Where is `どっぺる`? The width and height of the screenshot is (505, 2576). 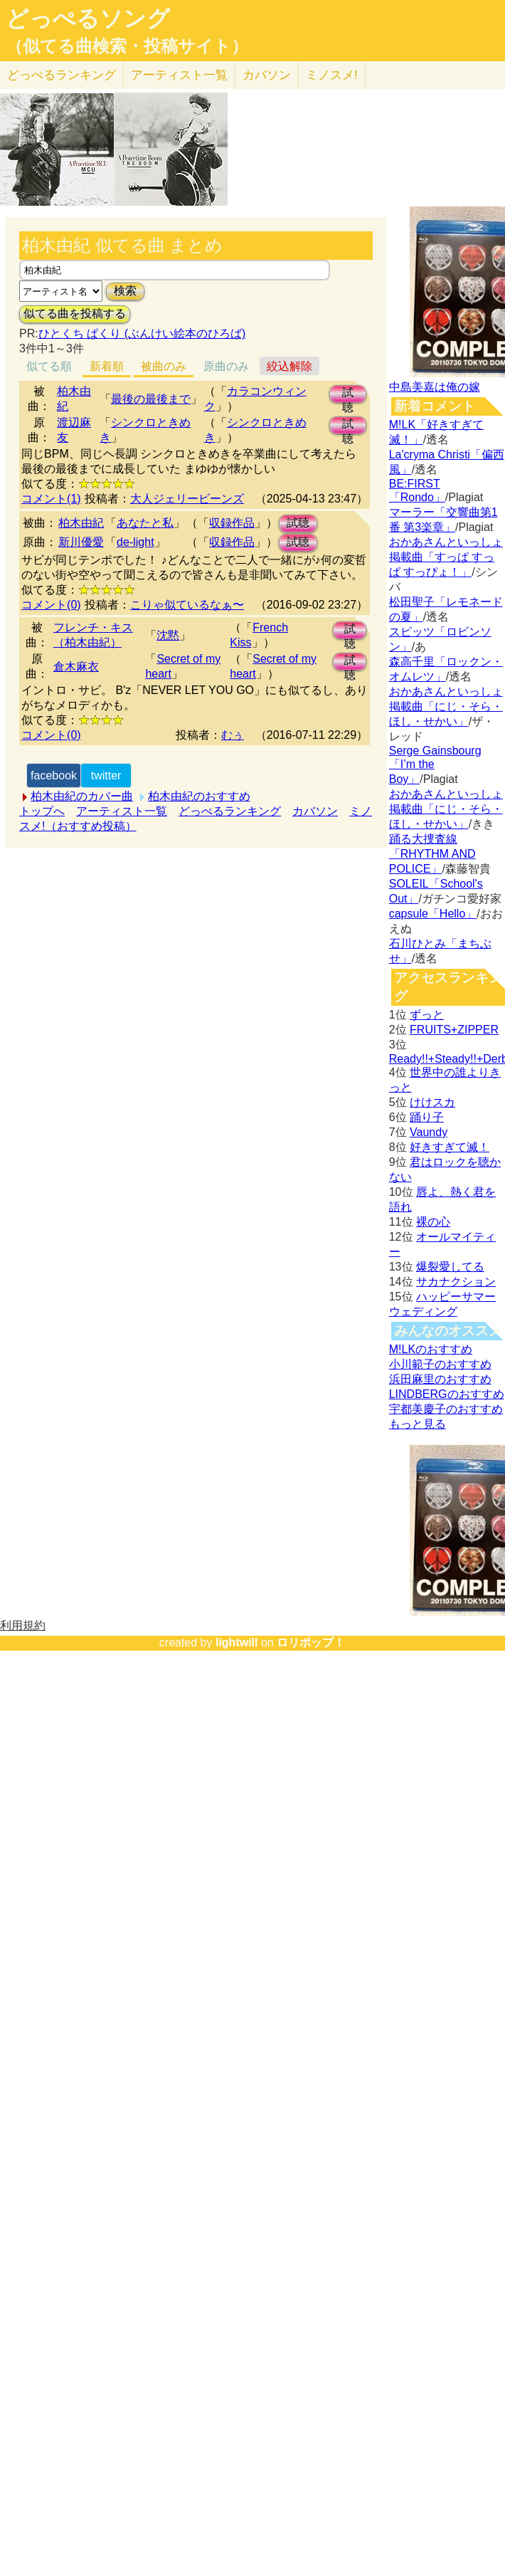
どっぺる is located at coordinates (61, 75).